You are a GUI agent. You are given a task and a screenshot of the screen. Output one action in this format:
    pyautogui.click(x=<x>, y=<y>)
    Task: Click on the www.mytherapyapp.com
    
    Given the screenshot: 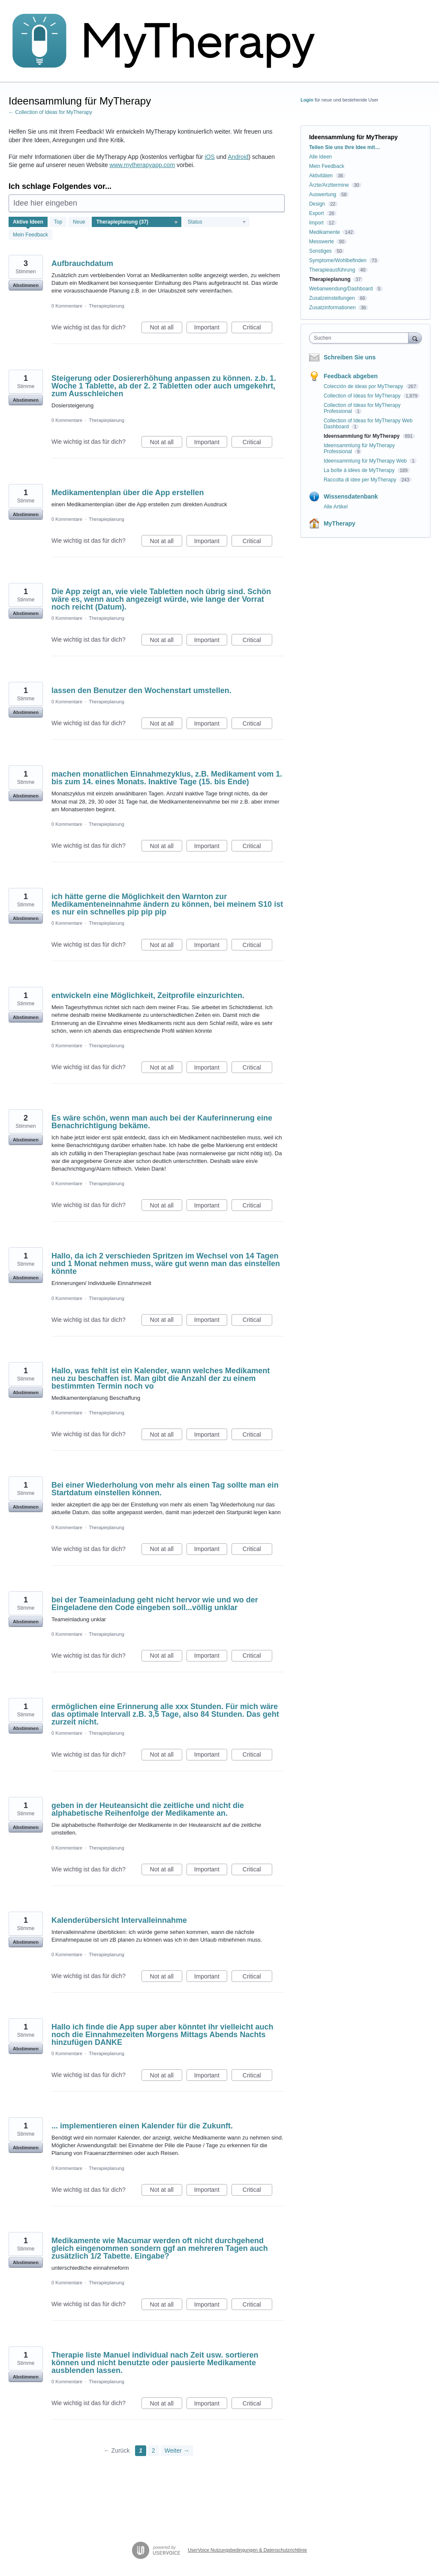 What is the action you would take?
    pyautogui.click(x=142, y=164)
    